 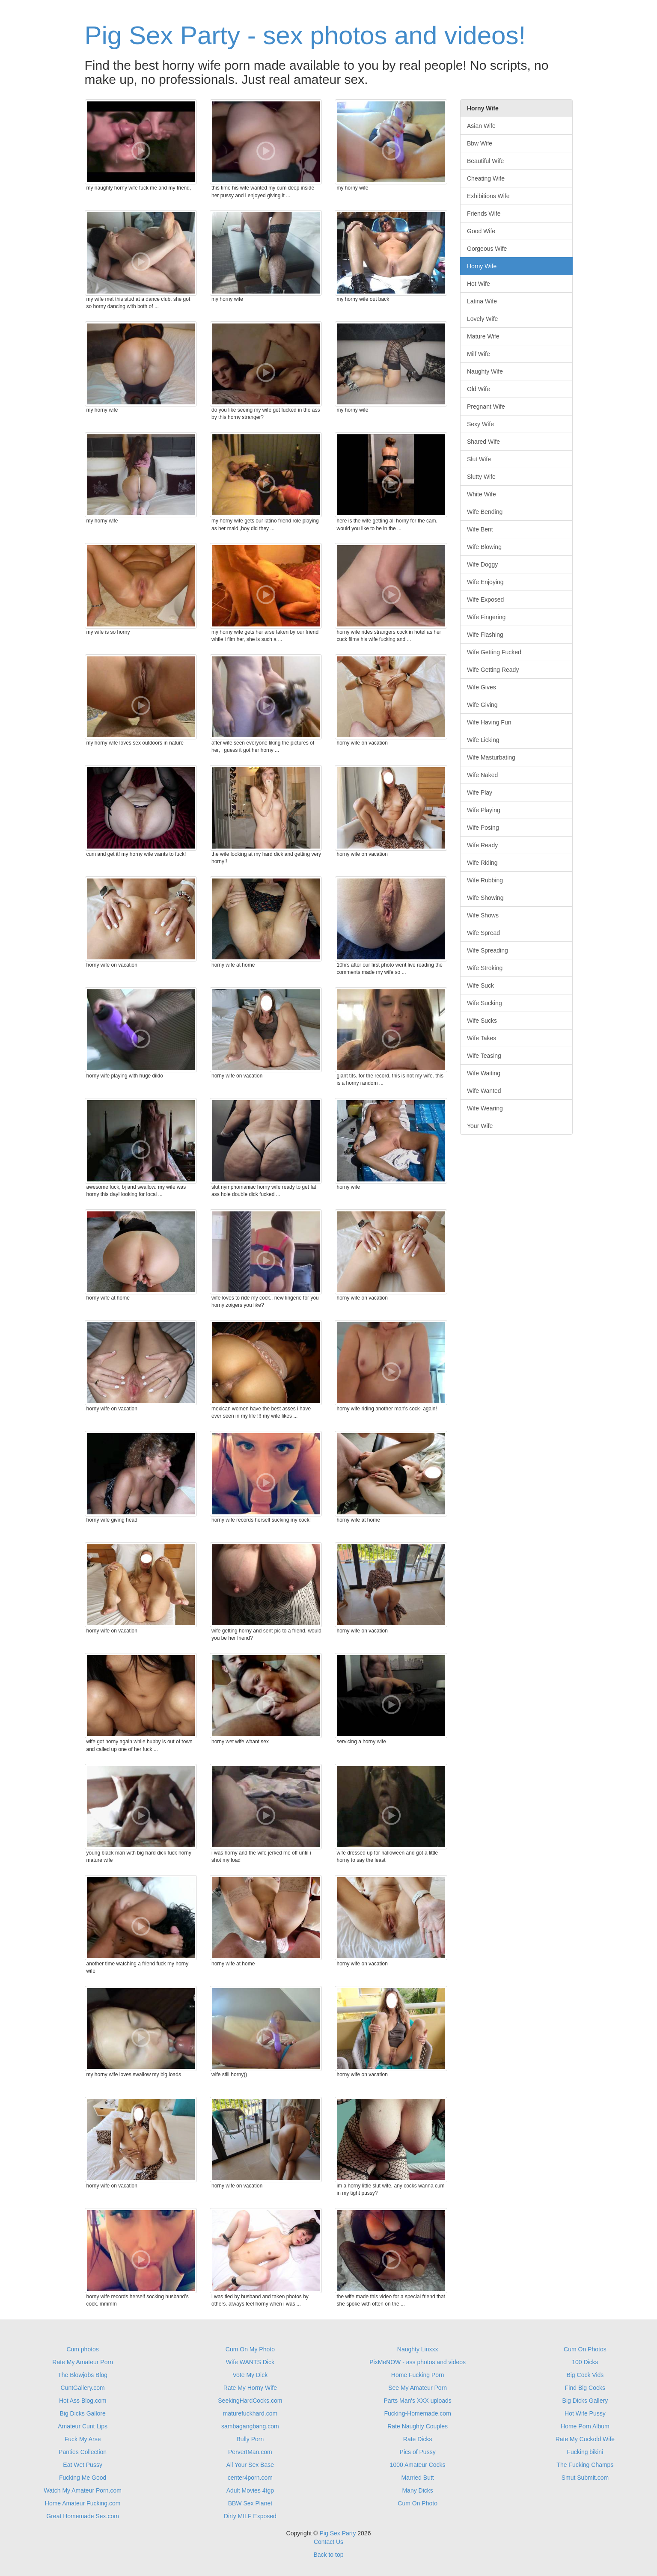 I want to click on Big Cock Vids, so click(x=584, y=2374).